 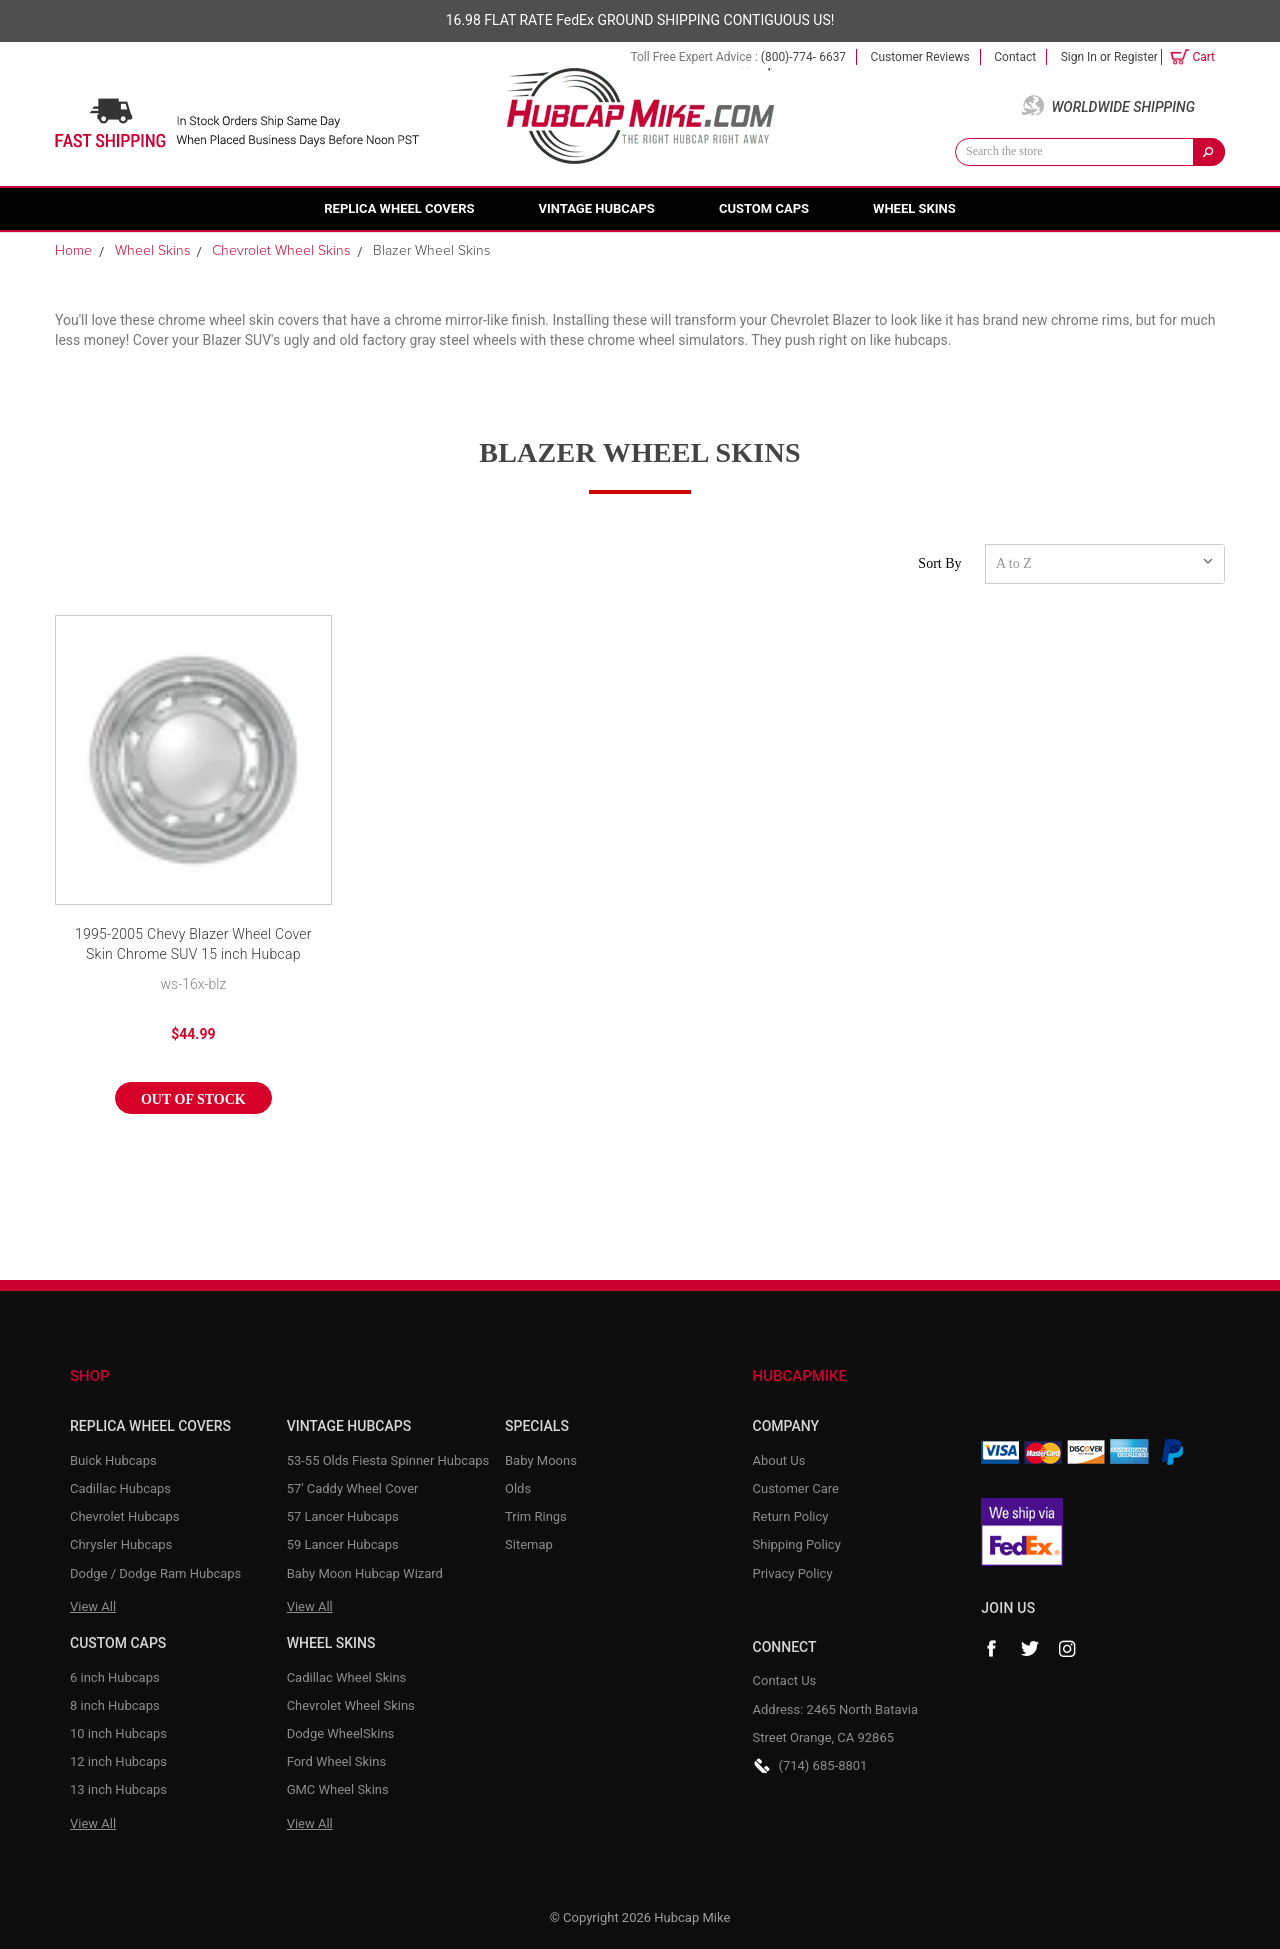 I want to click on Wheel Skins, so click(x=914, y=208).